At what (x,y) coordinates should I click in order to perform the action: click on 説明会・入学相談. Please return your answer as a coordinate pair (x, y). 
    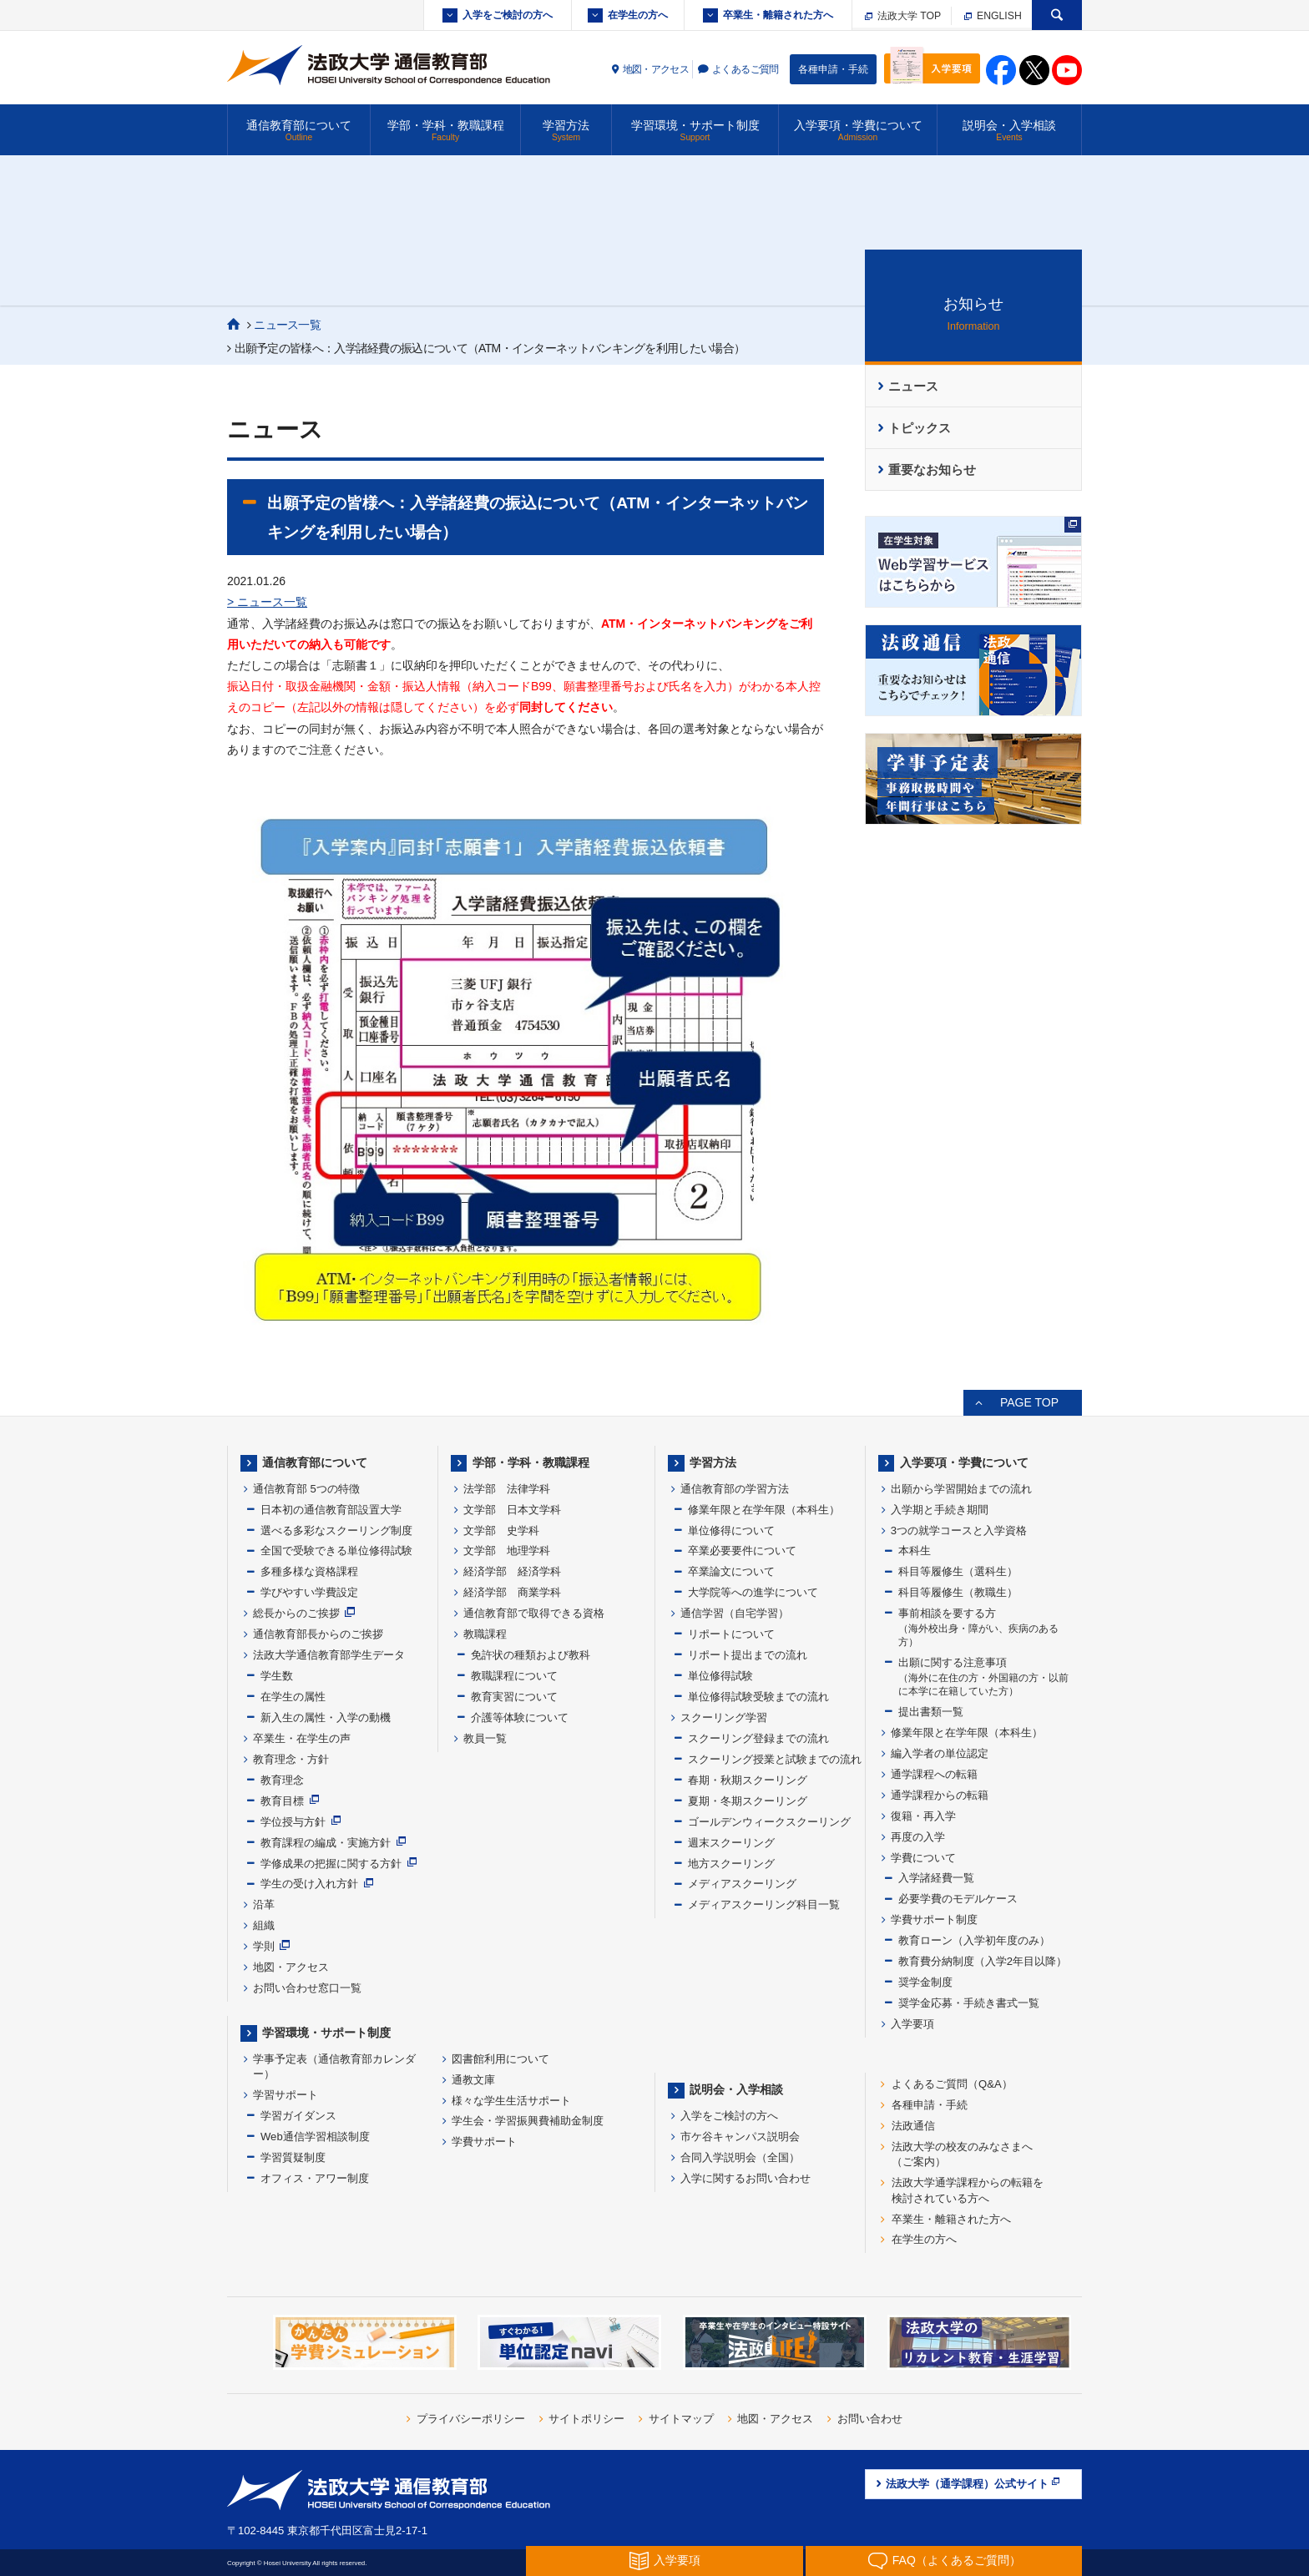
    Looking at the image, I should click on (1009, 131).